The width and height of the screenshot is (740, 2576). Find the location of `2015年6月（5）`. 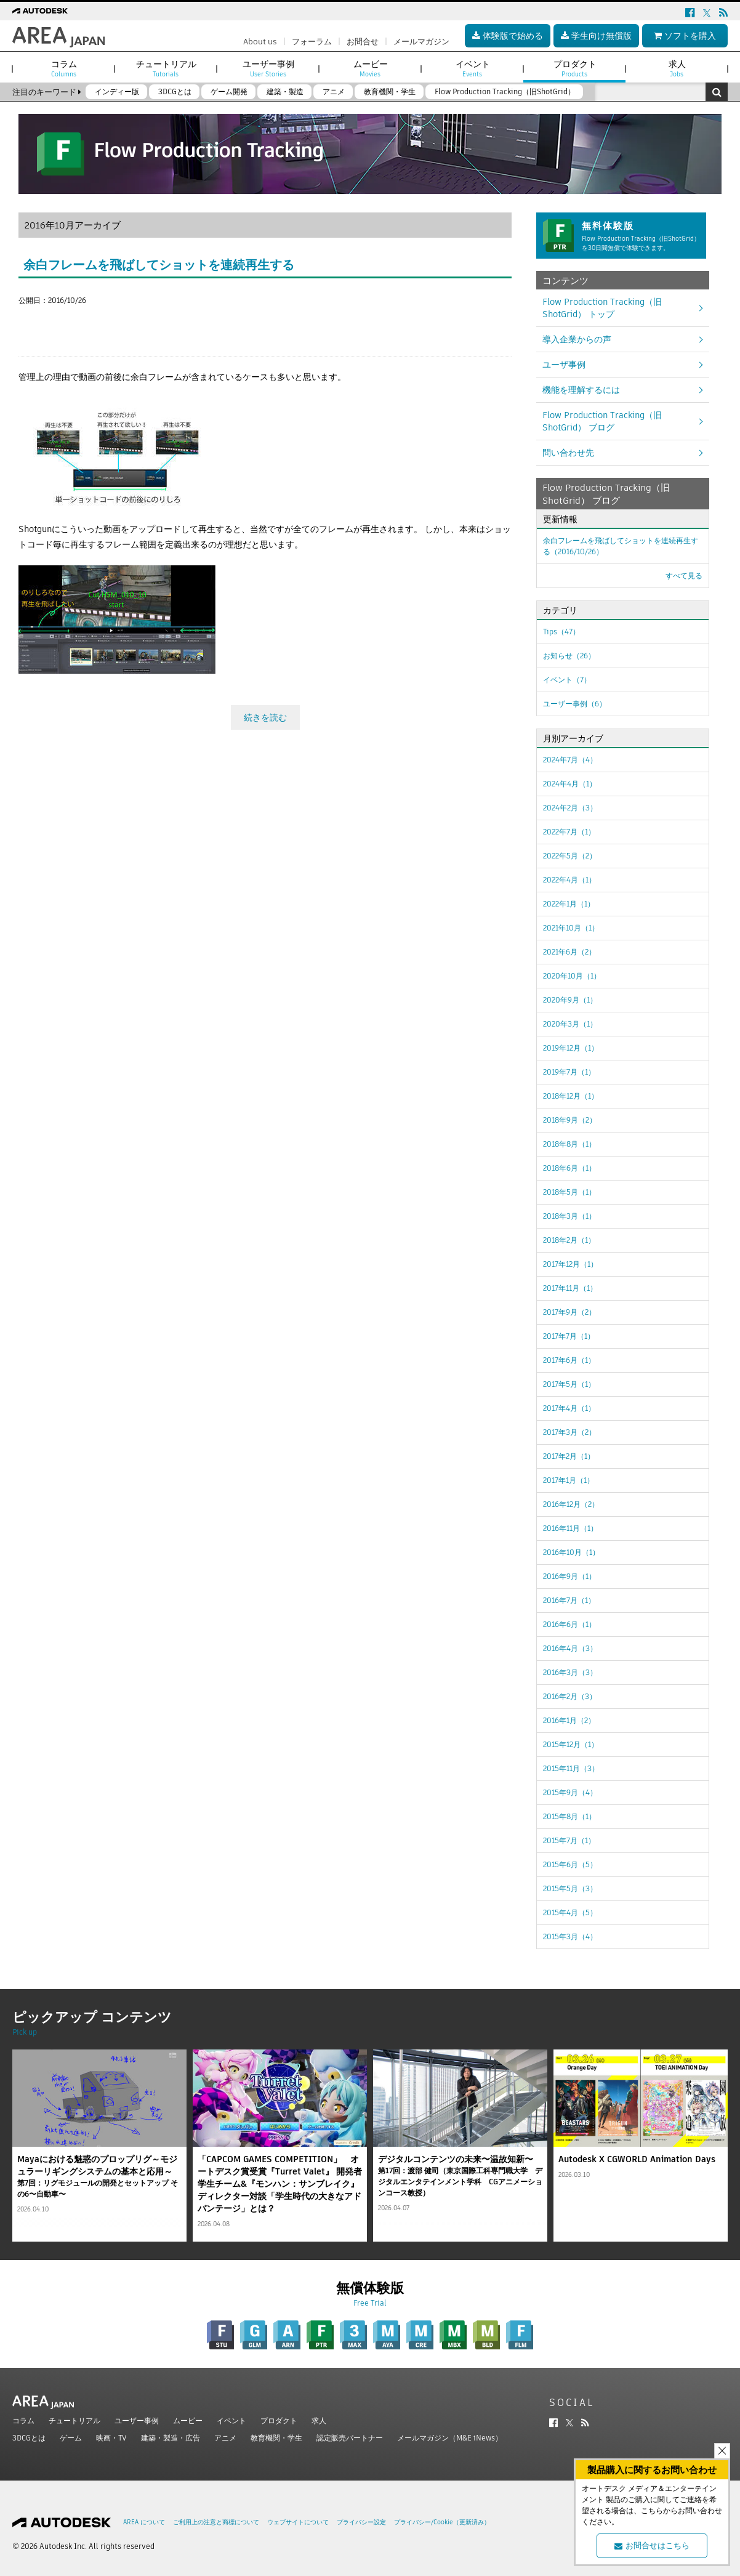

2015年6月（5） is located at coordinates (570, 1864).